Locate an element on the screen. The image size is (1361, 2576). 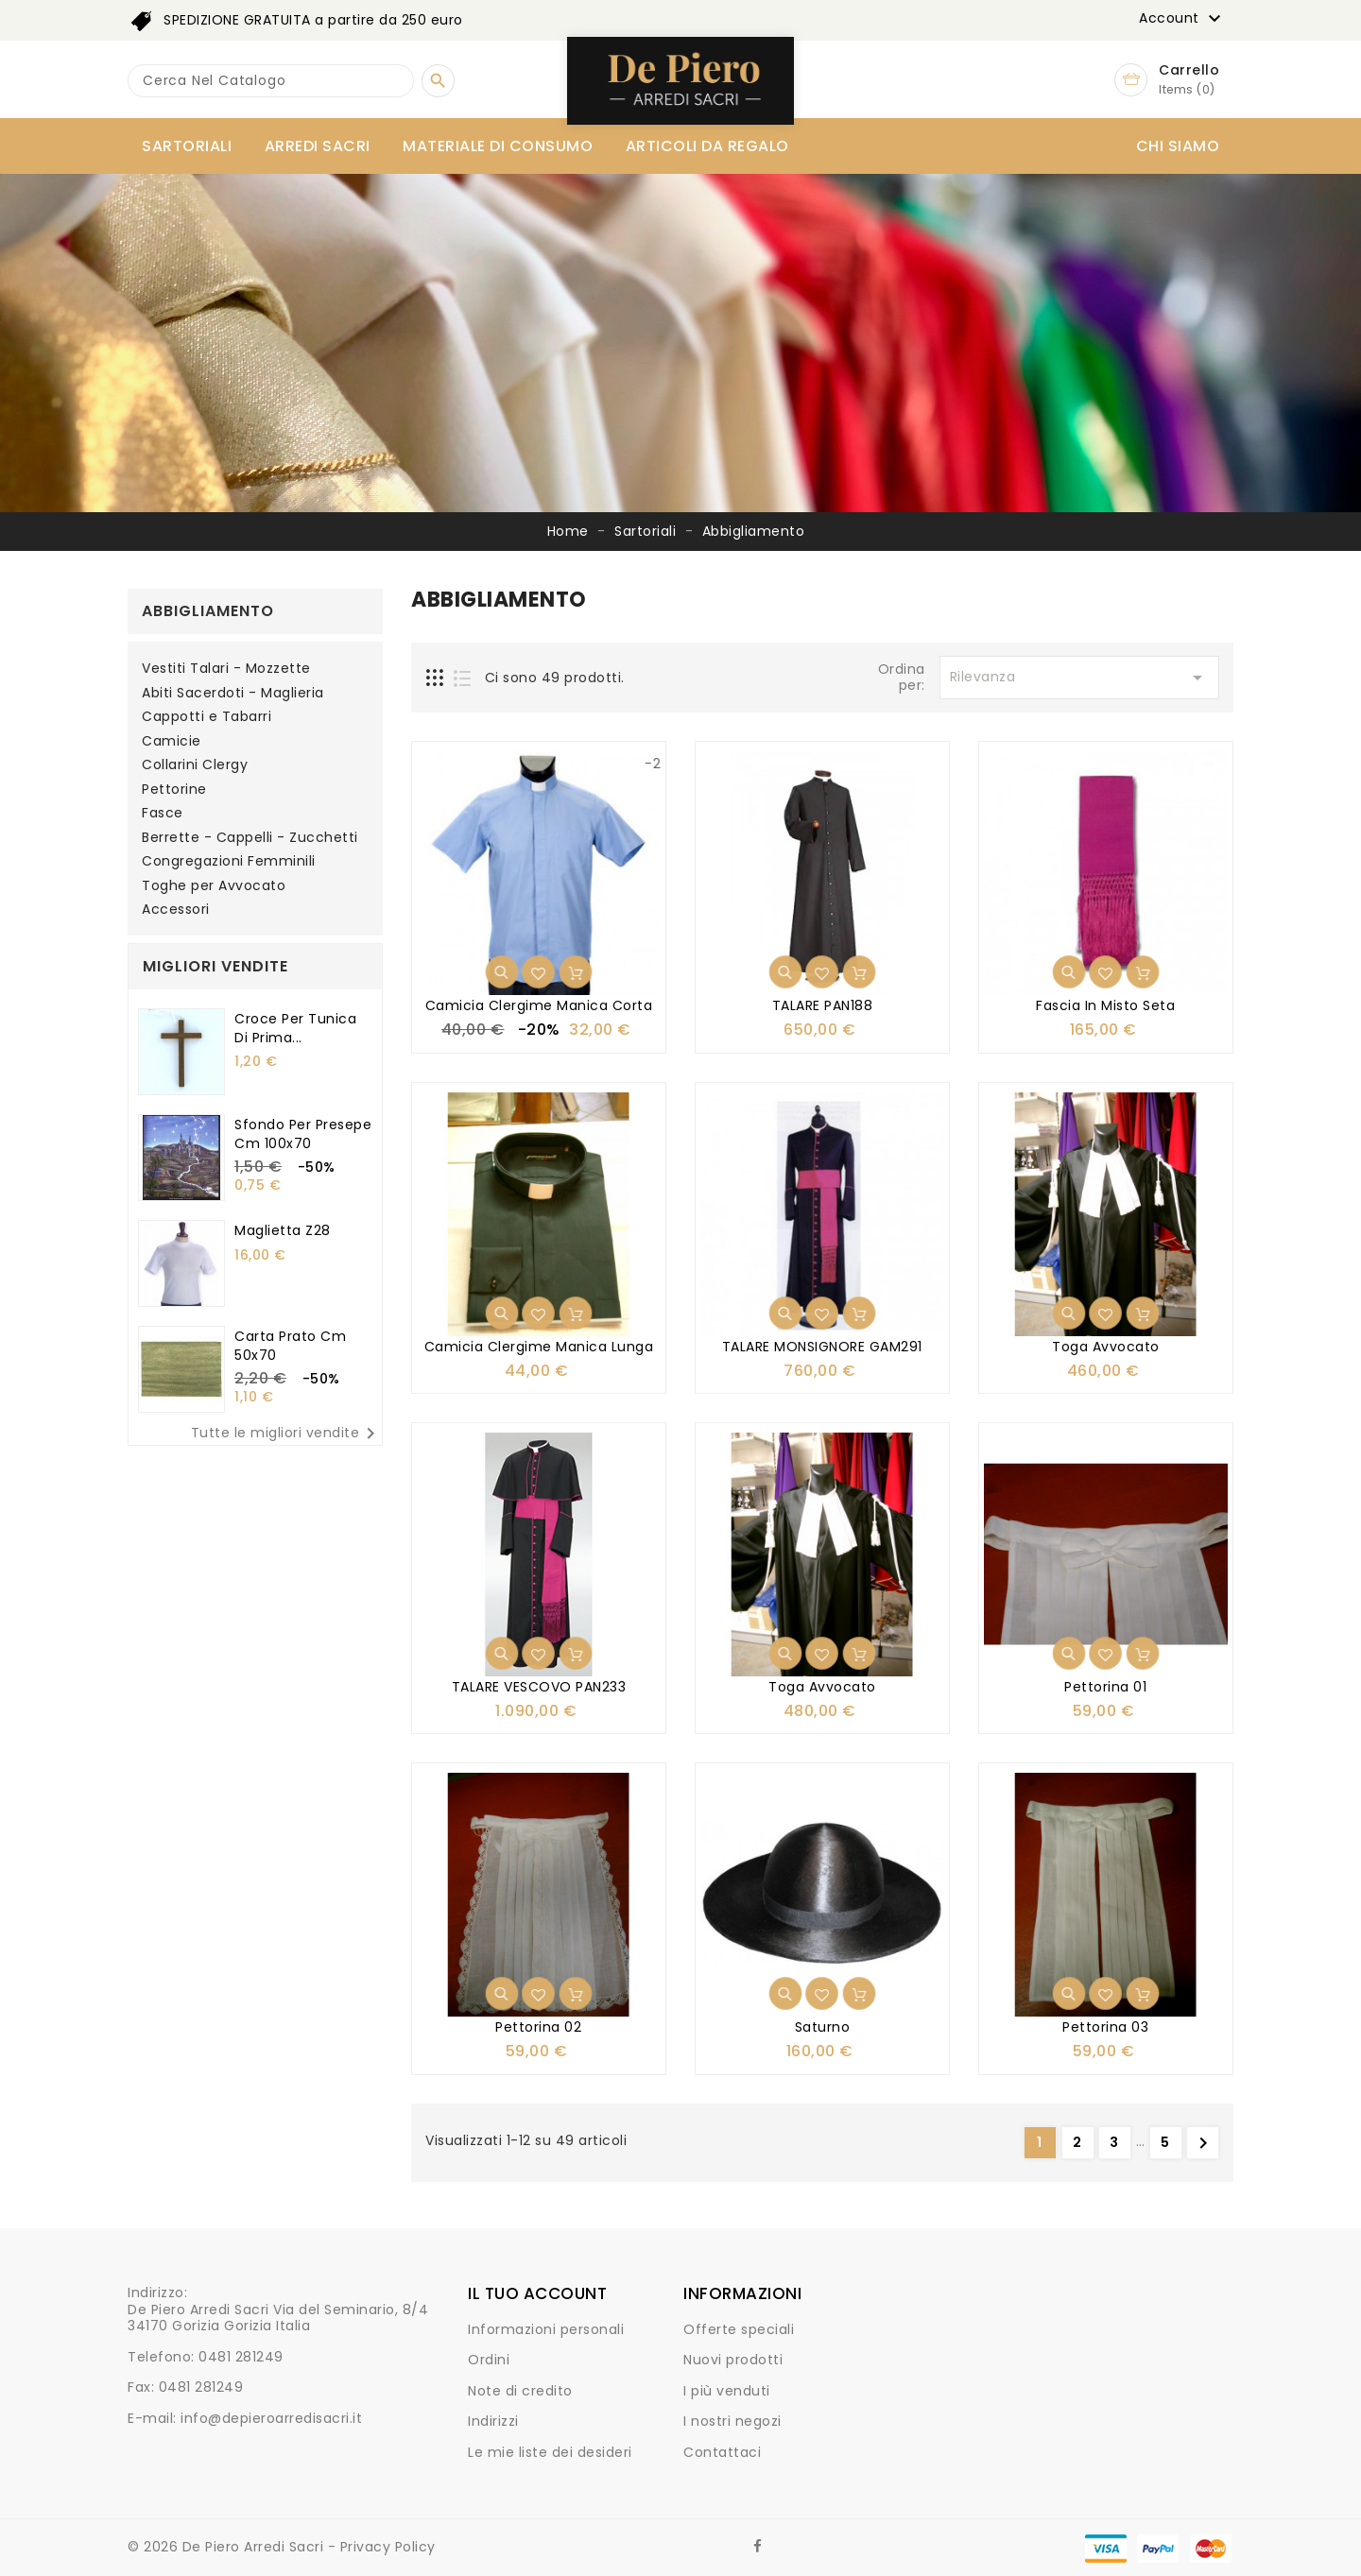
Croce per tunica di Prima... is located at coordinates (295, 1028).